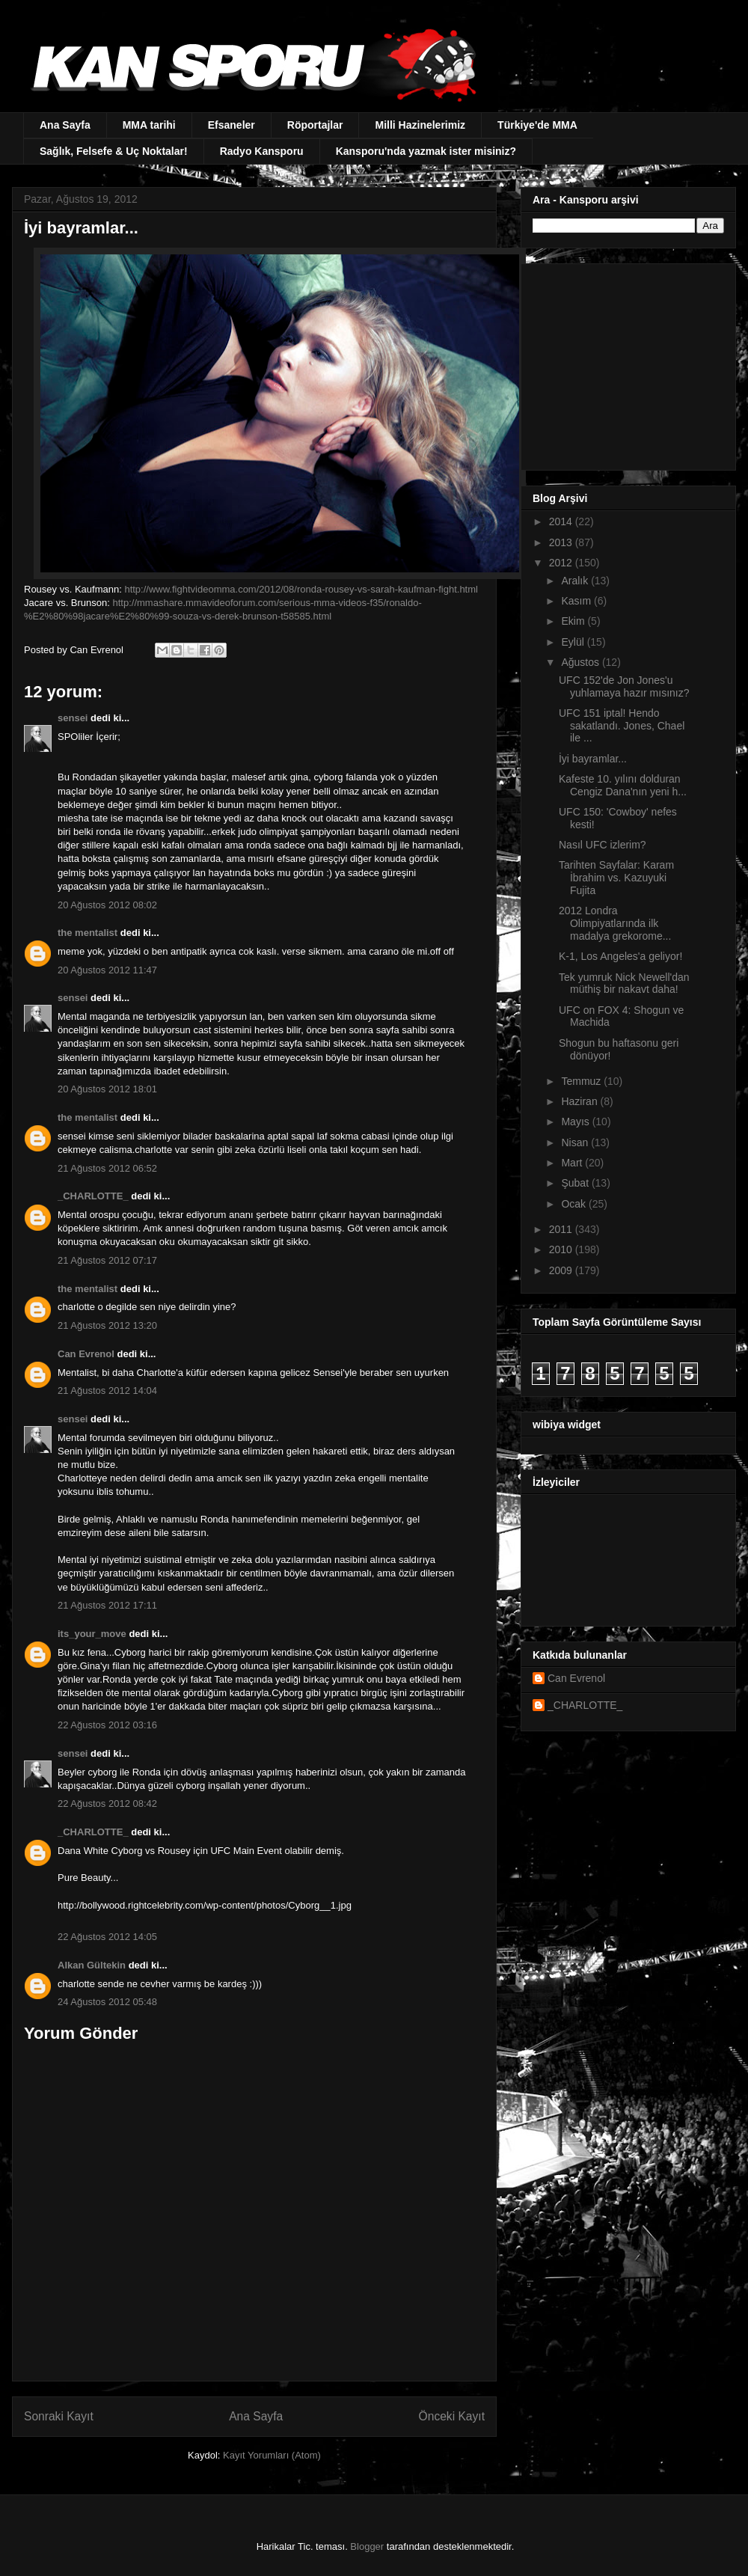 This screenshot has height=2576, width=748. I want to click on Sonraki Kayıt, so click(59, 2416).